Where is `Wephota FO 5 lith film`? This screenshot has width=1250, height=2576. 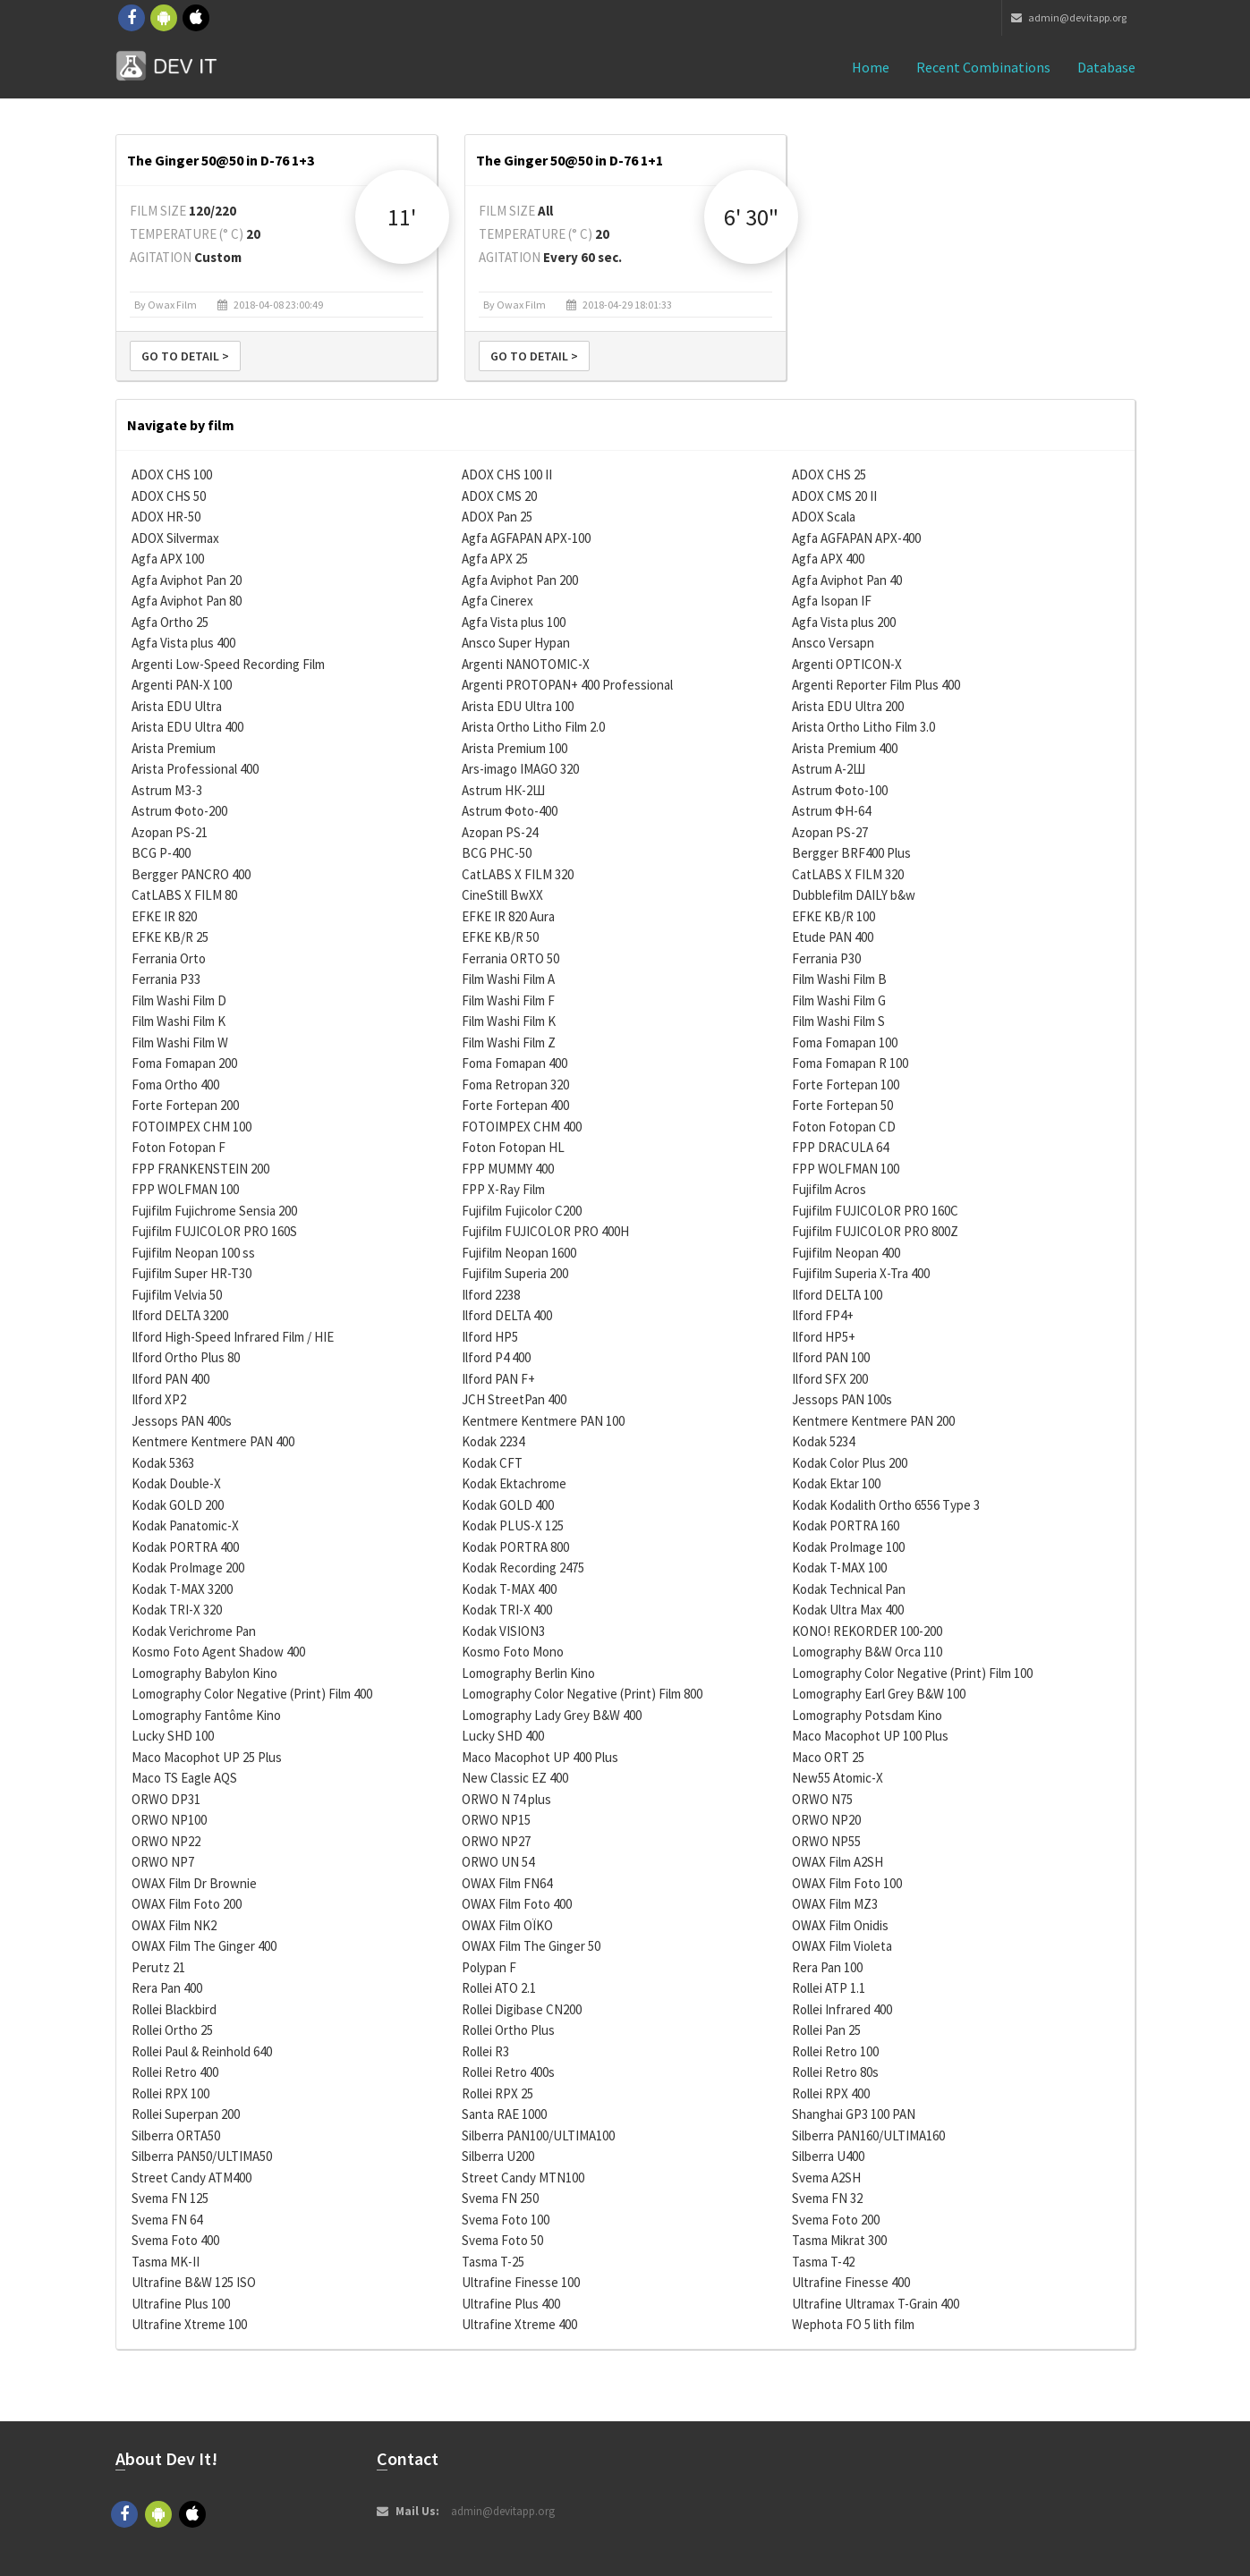 Wephota FO 5 lith film is located at coordinates (853, 2324).